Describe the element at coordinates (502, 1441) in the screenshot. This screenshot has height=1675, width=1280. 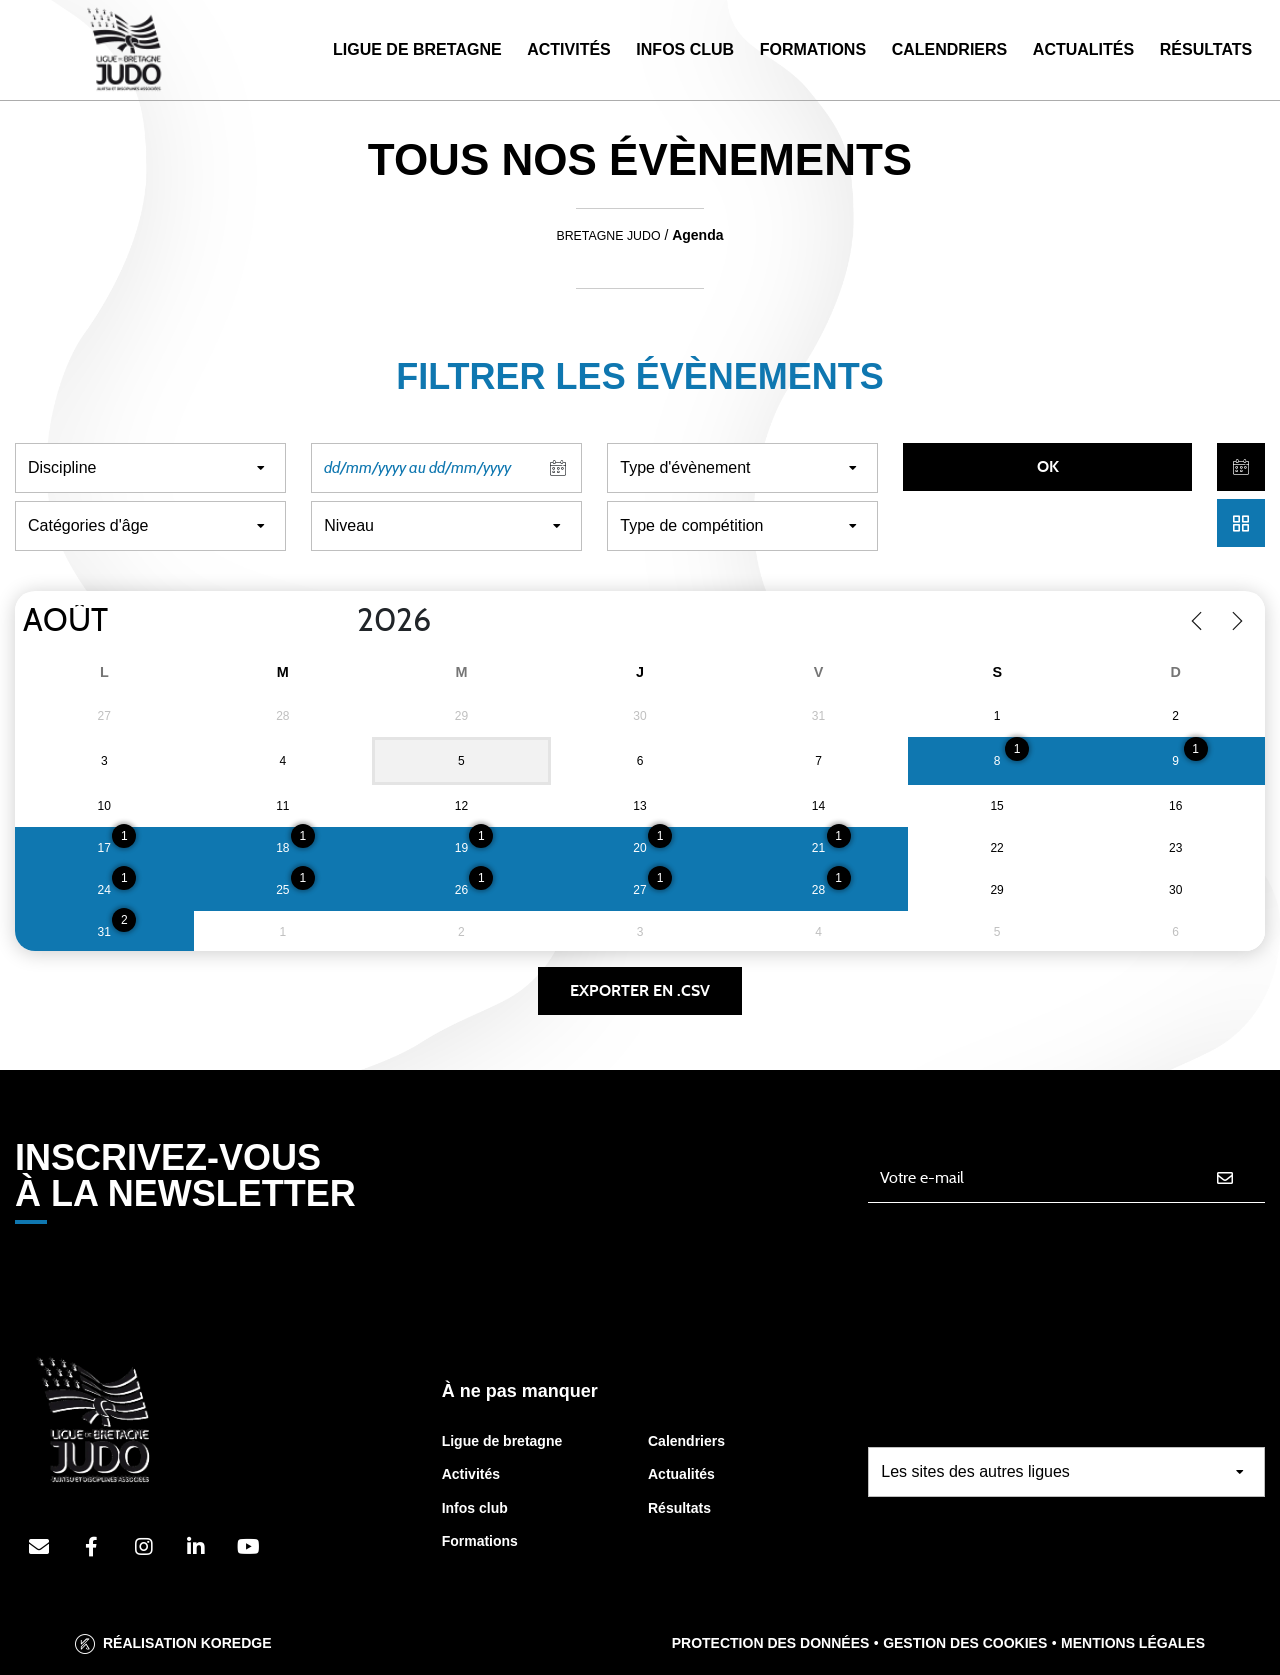
I see `Ligue de bretagne` at that location.